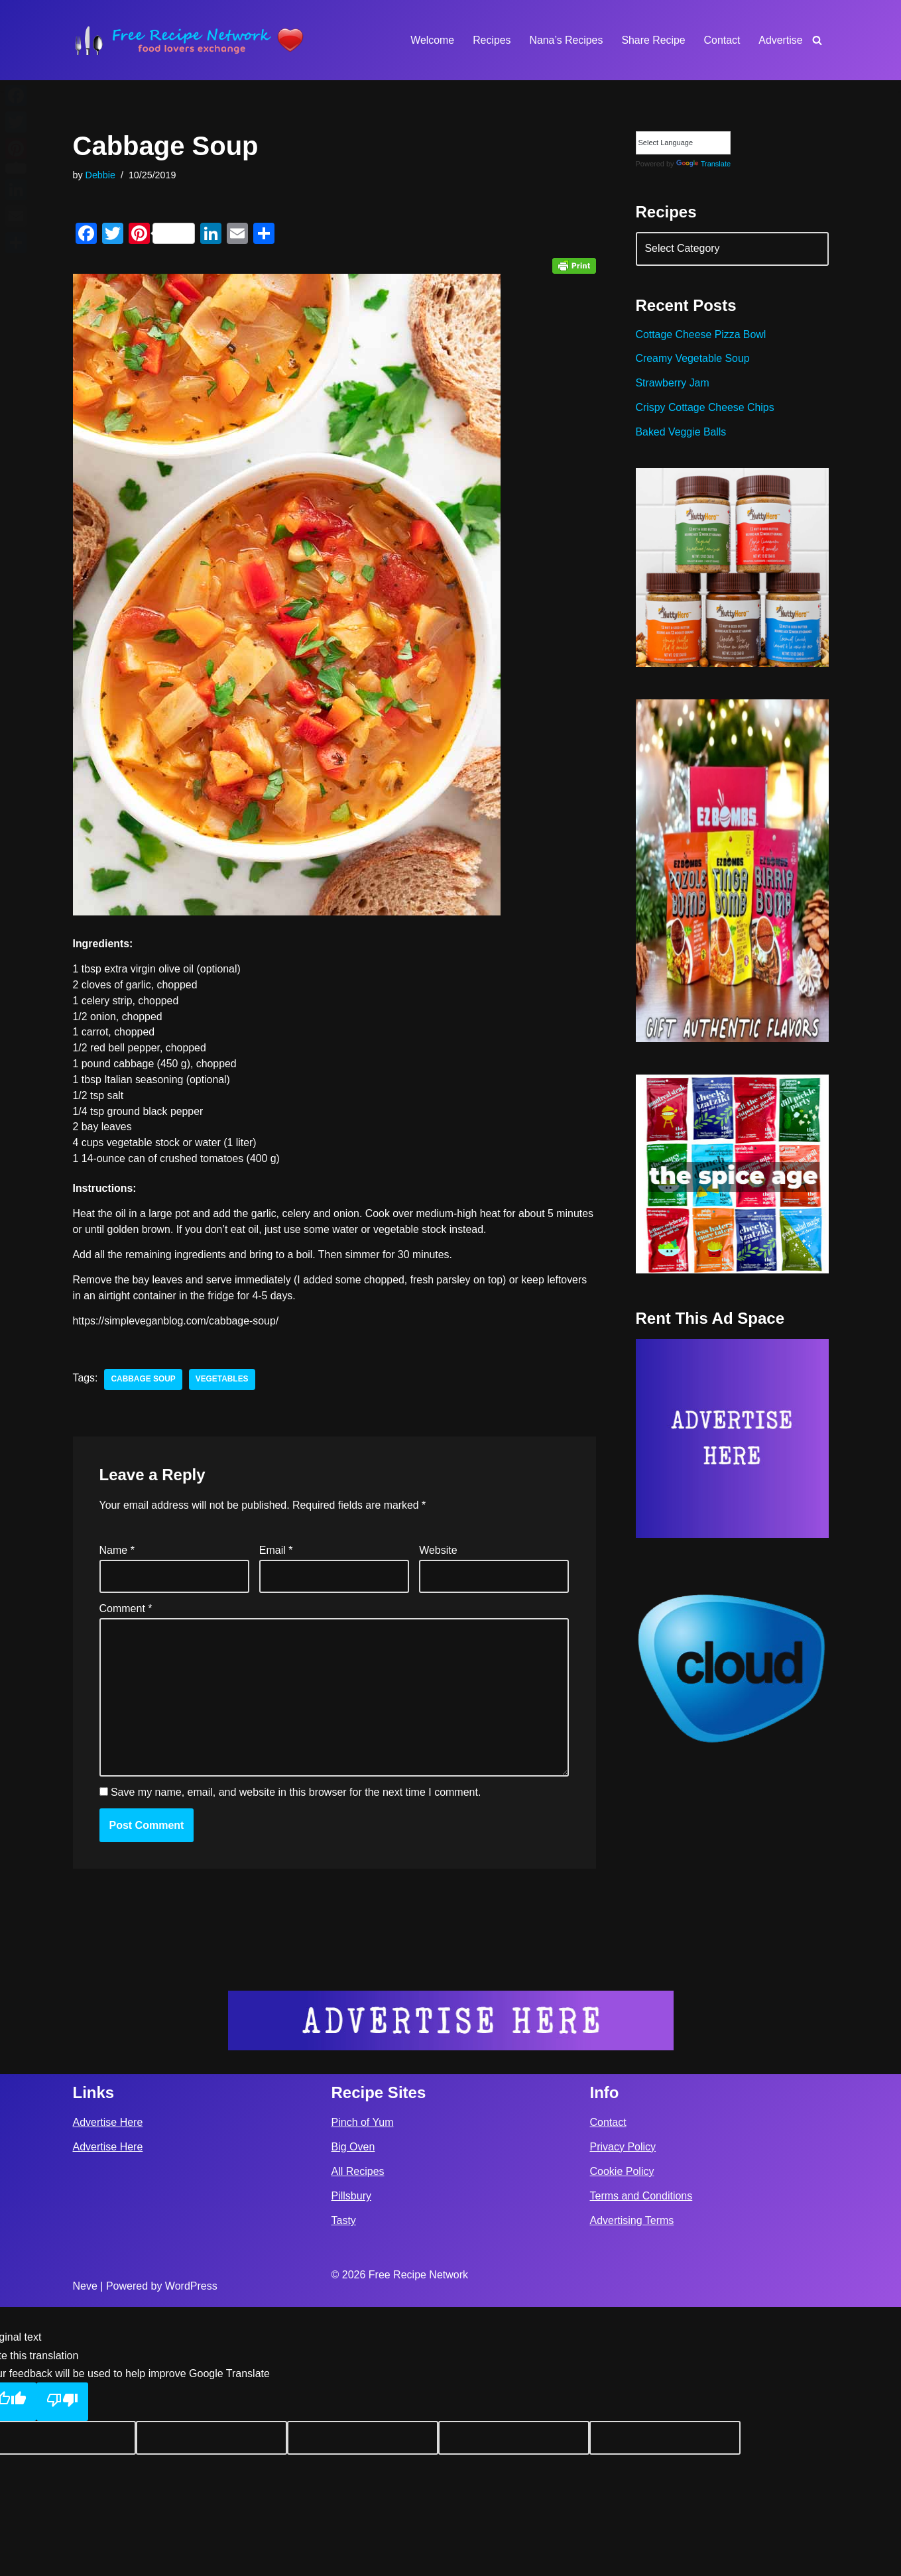  What do you see at coordinates (817, 40) in the screenshot?
I see `[Search]` at bounding box center [817, 40].